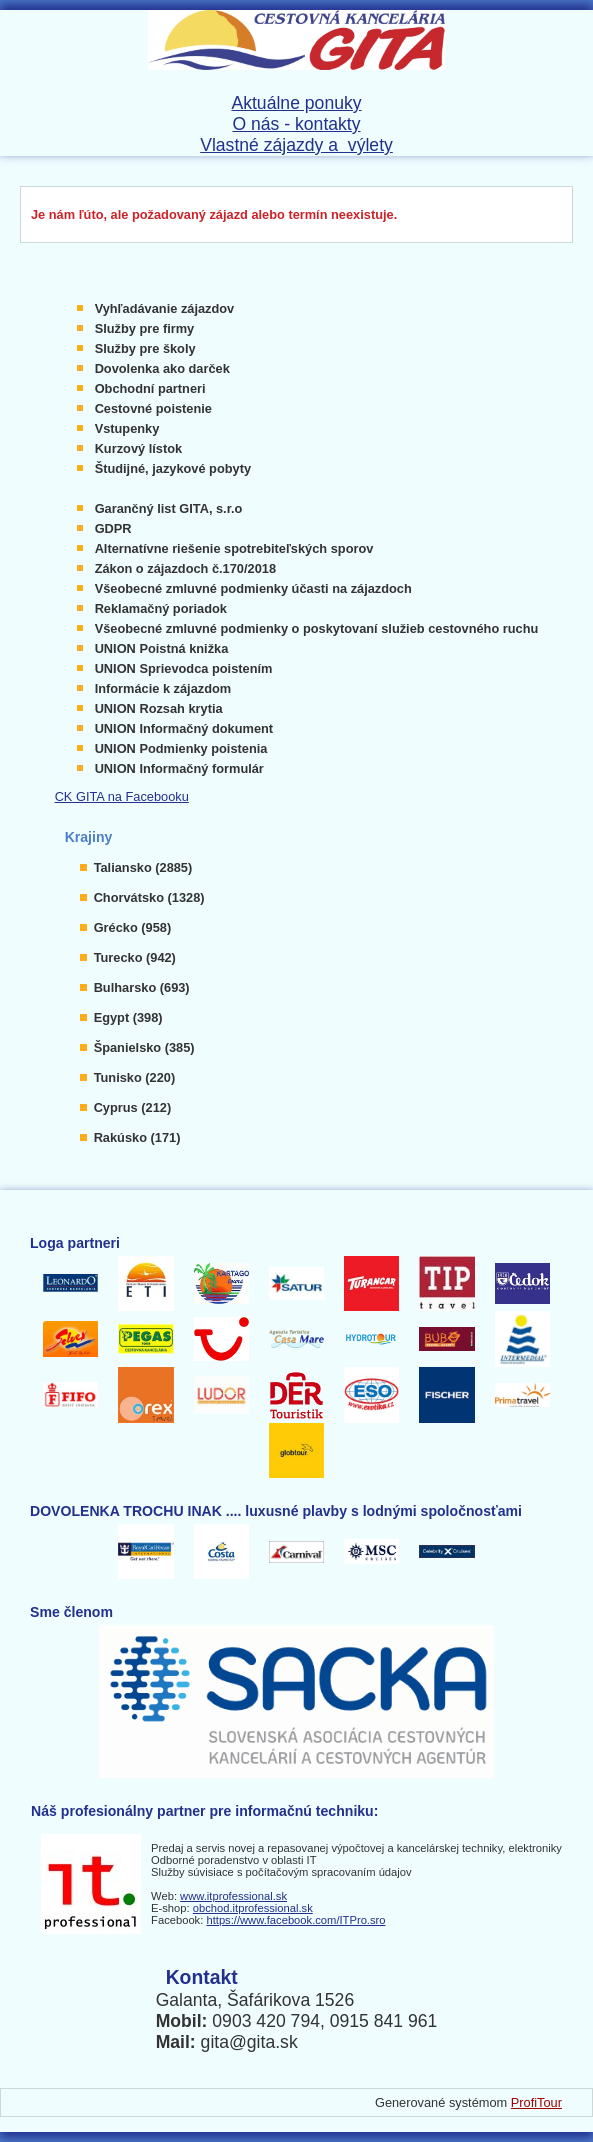 This screenshot has width=593, height=2142. What do you see at coordinates (165, 308) in the screenshot?
I see `Vyhľadávanie zájazdov` at bounding box center [165, 308].